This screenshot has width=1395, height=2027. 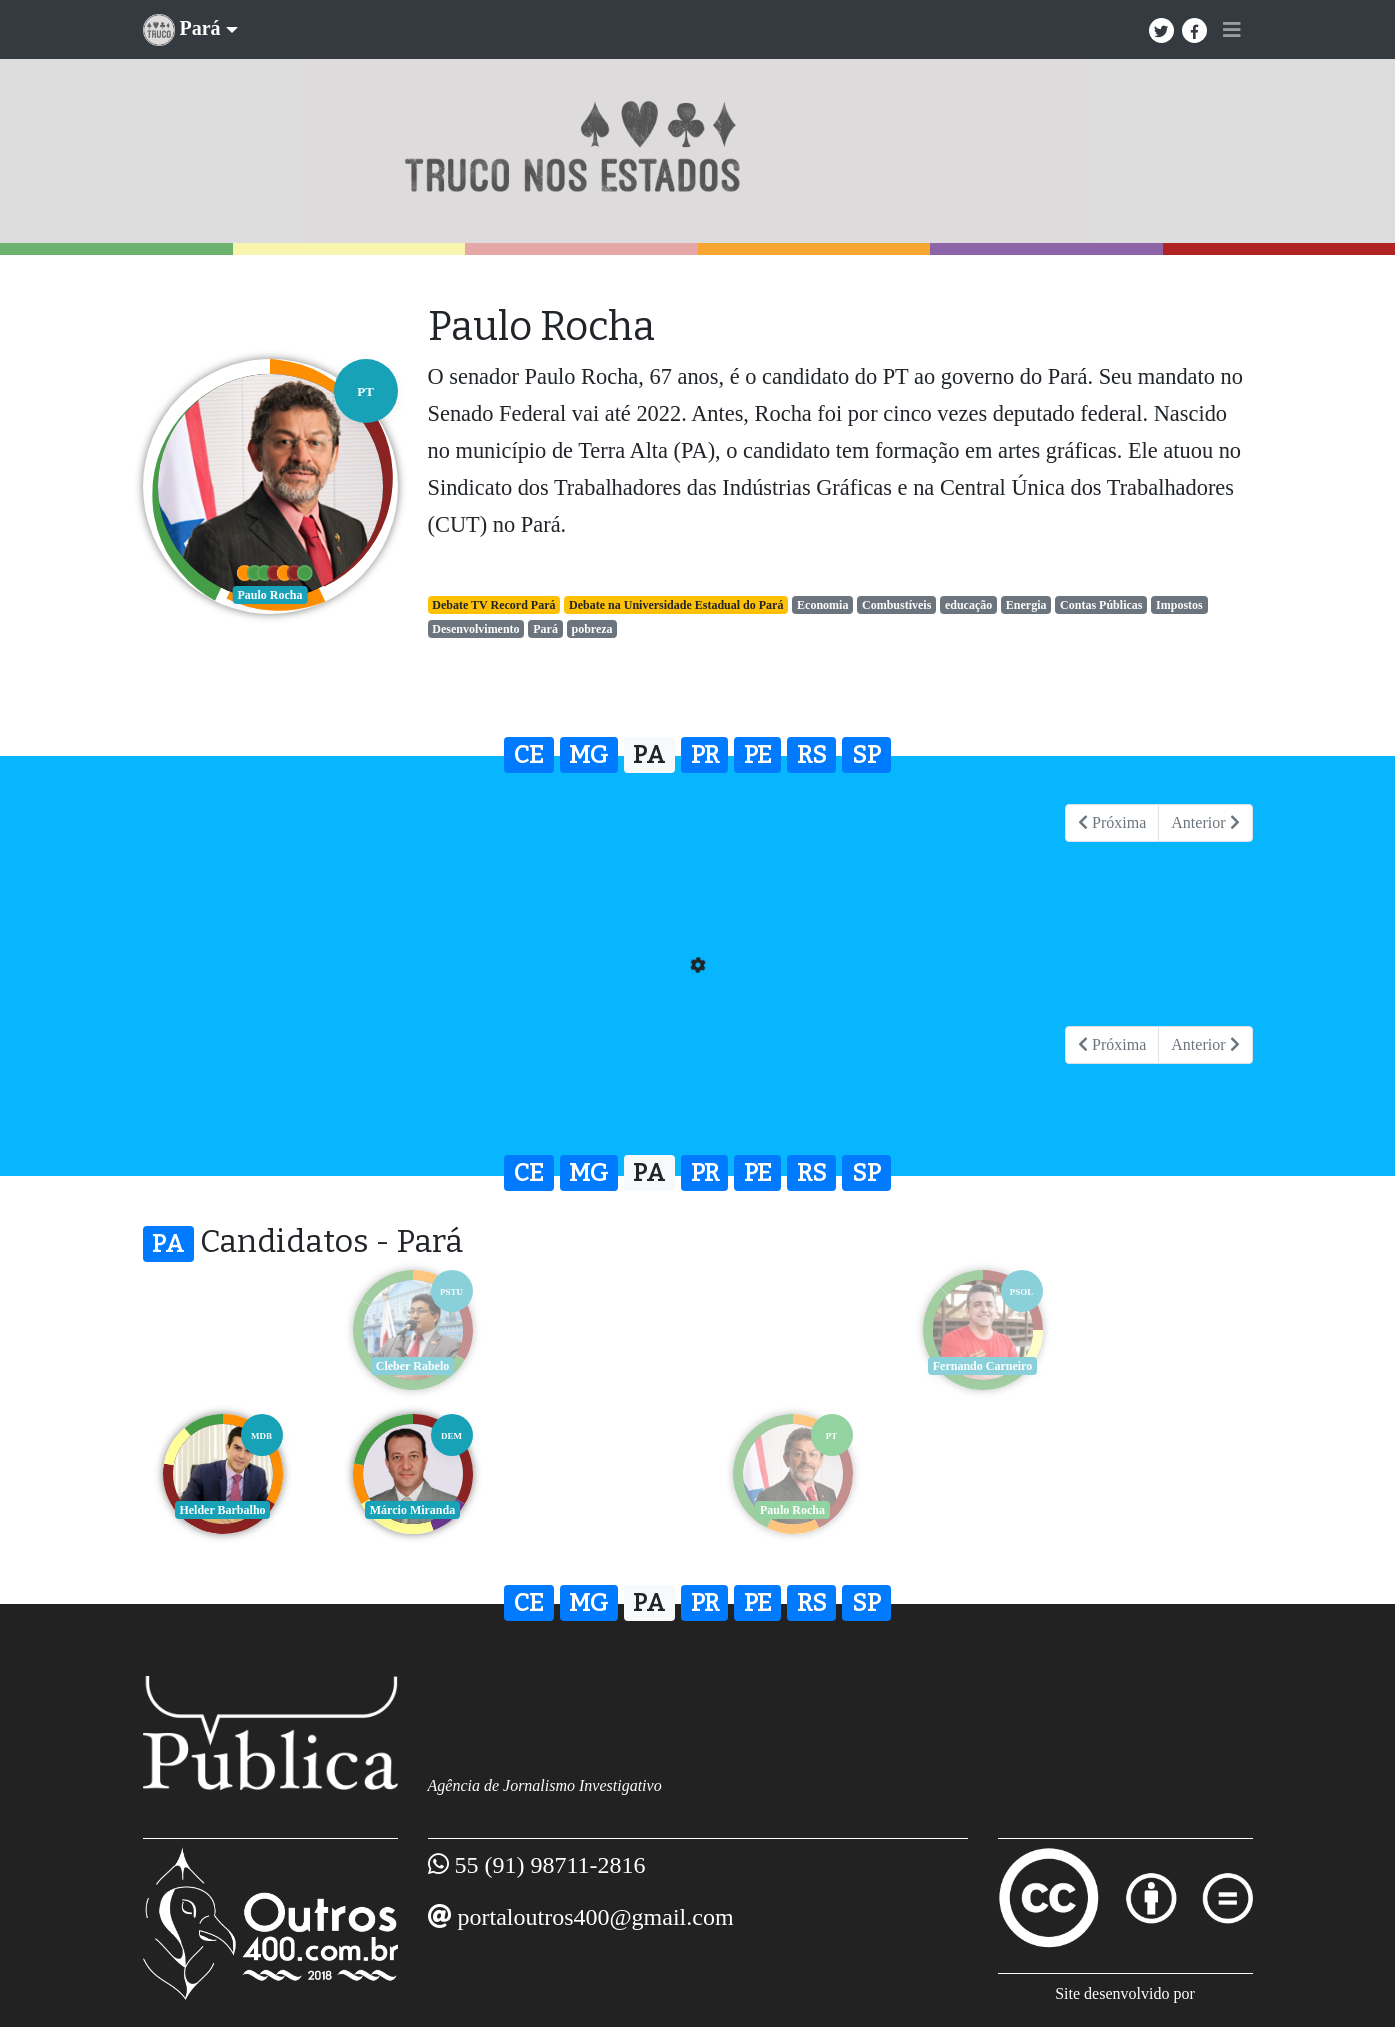 What do you see at coordinates (982, 1366) in the screenshot?
I see `Paulo Rocha` at bounding box center [982, 1366].